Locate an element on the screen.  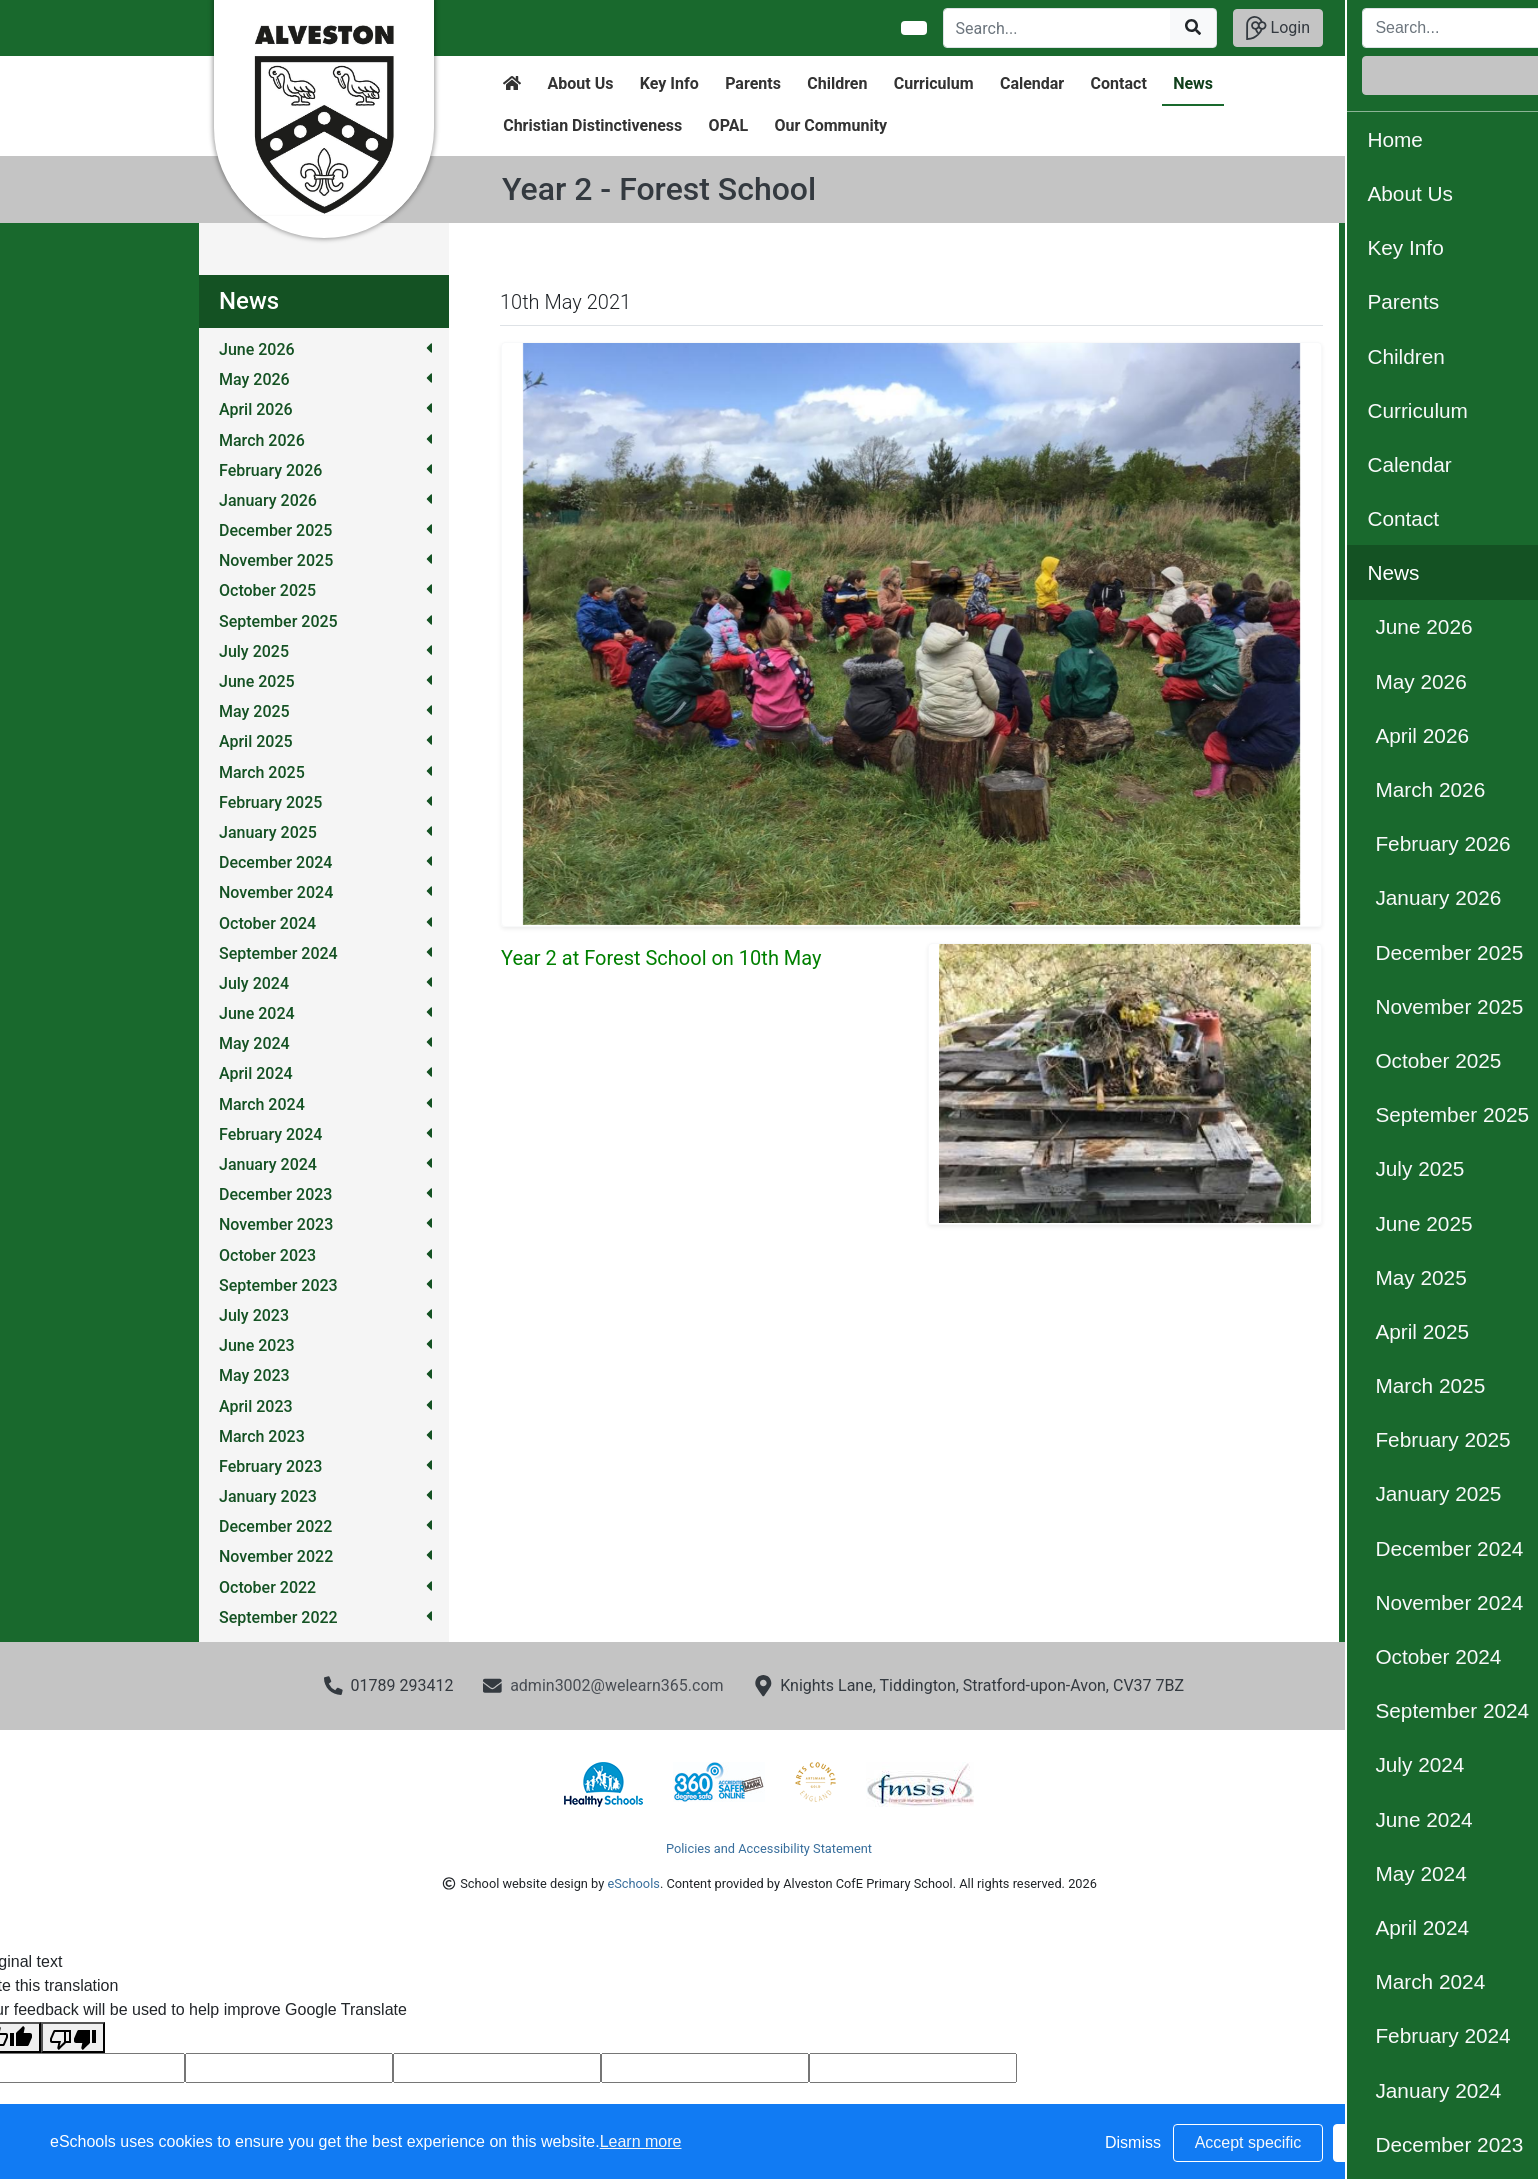
Learn more is located at coordinates (641, 2141).